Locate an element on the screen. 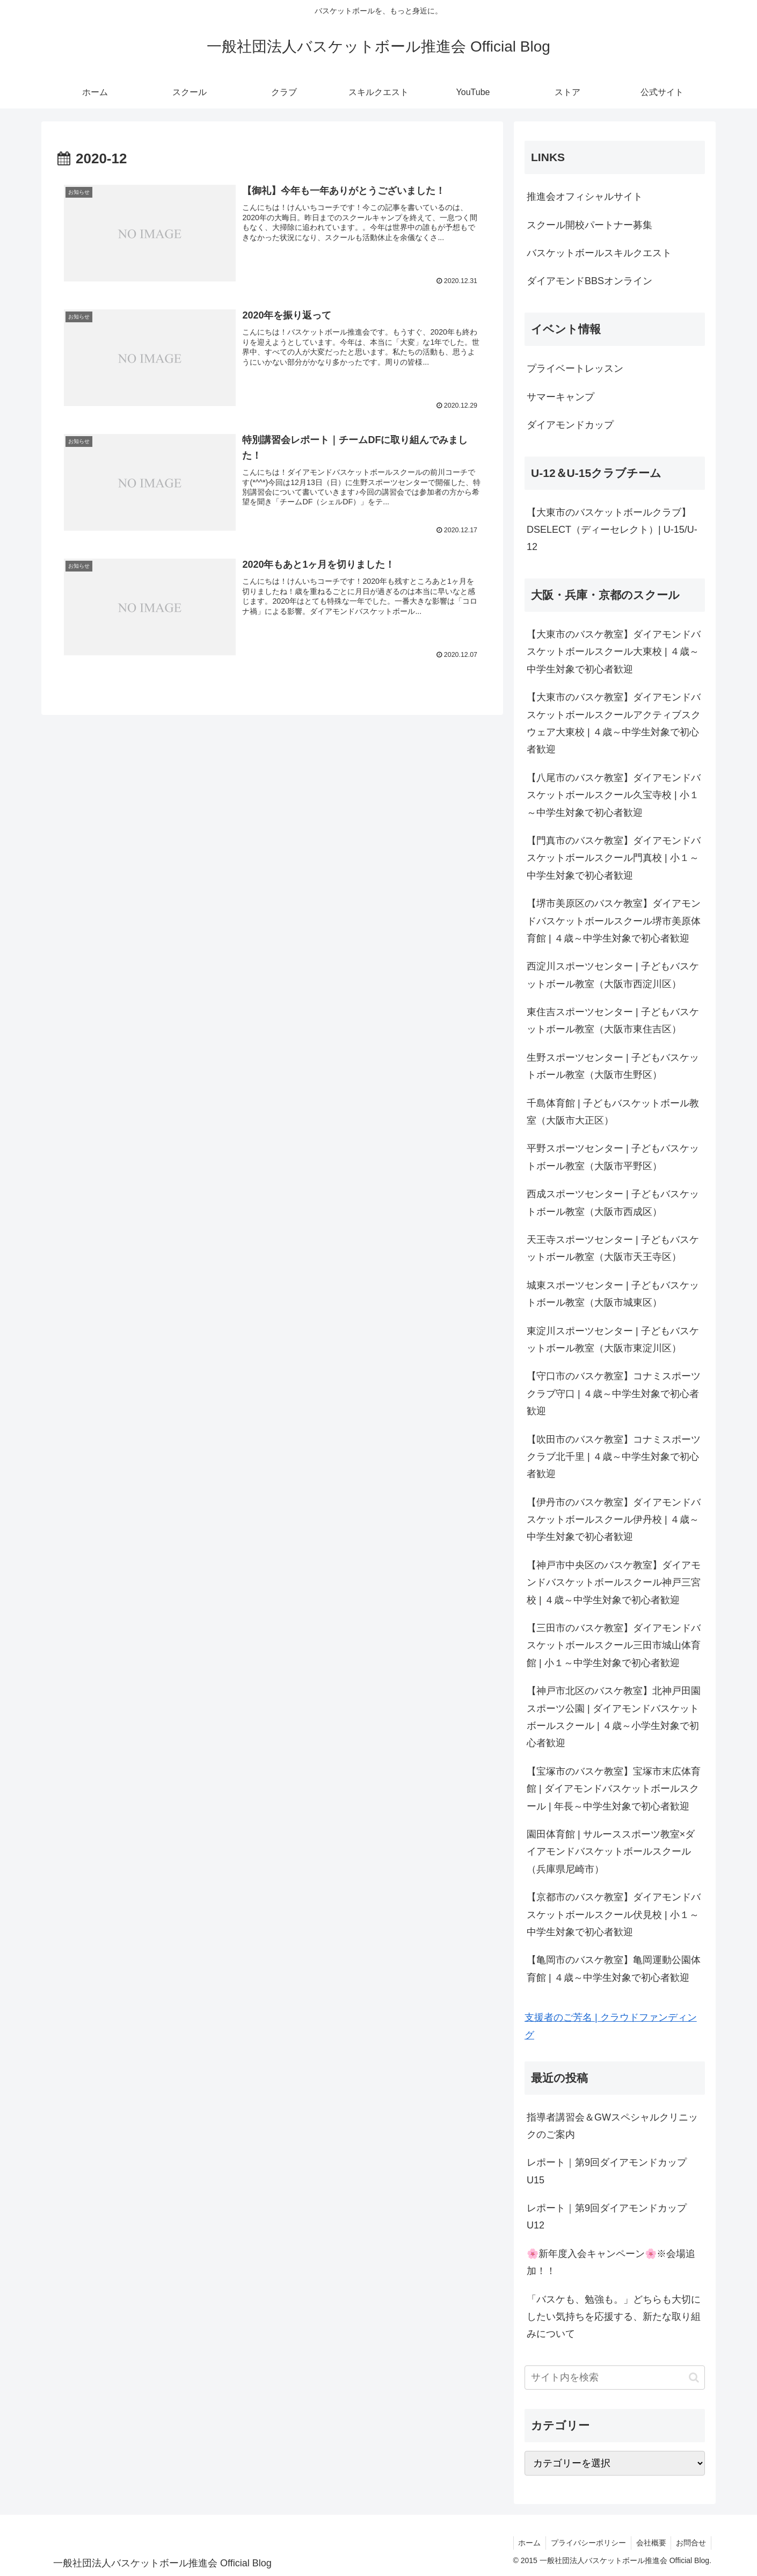  【守口市のバスケ教室】コナミスポーツクラブ守口 | ４歳～中学生対象で初心者歓迎 is located at coordinates (614, 1393).